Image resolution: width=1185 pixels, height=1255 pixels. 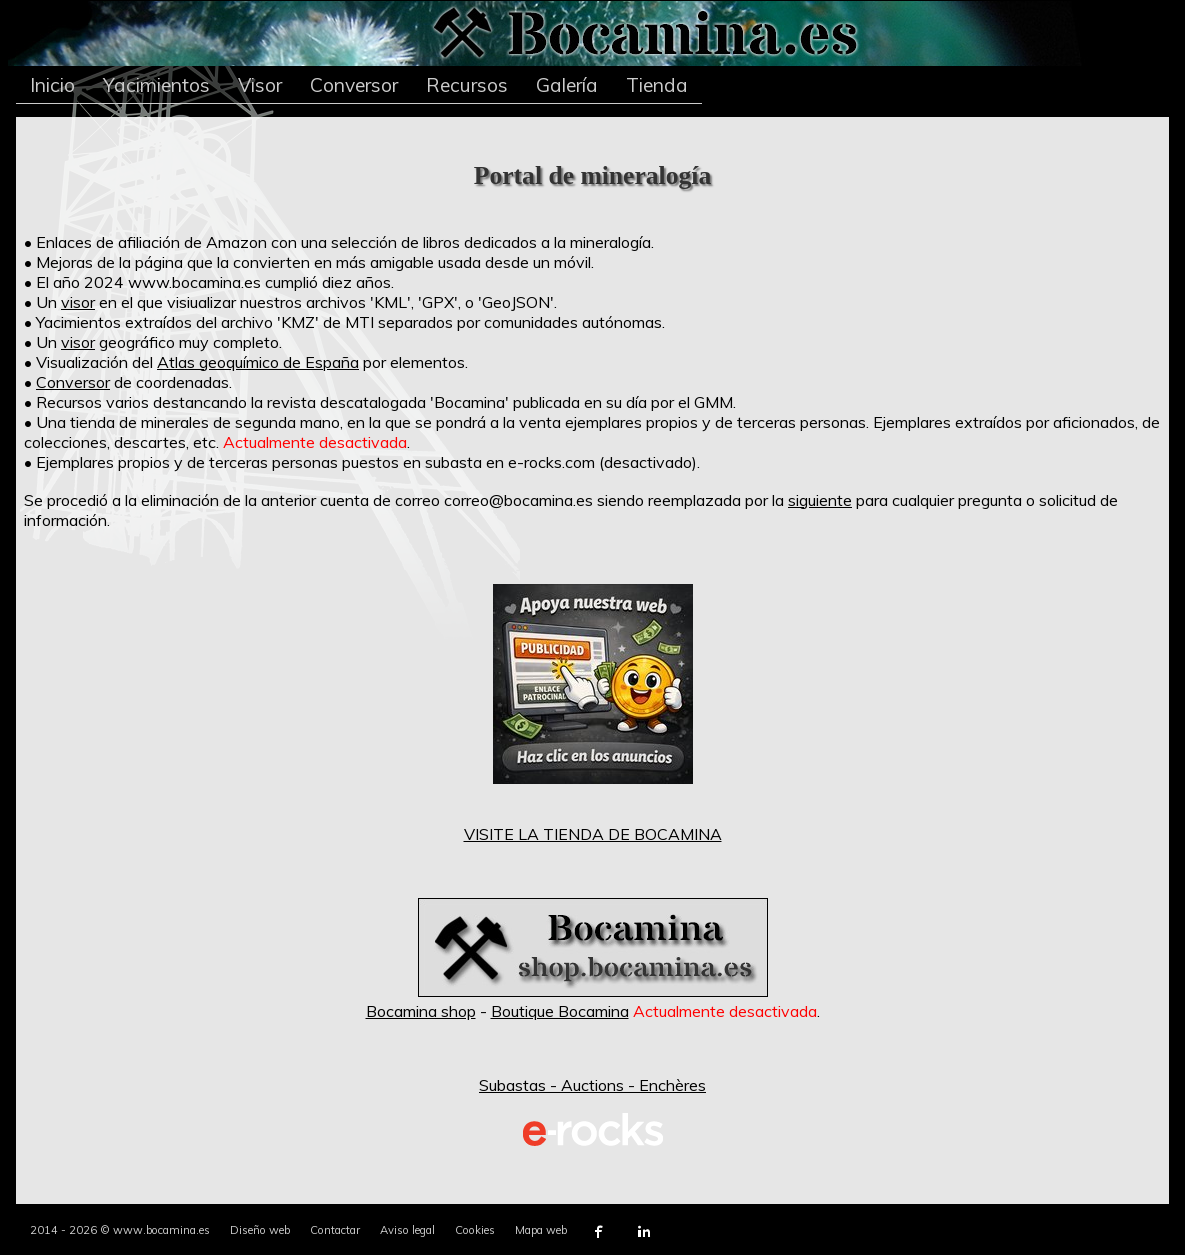 I want to click on Contactar, so click(x=335, y=1230).